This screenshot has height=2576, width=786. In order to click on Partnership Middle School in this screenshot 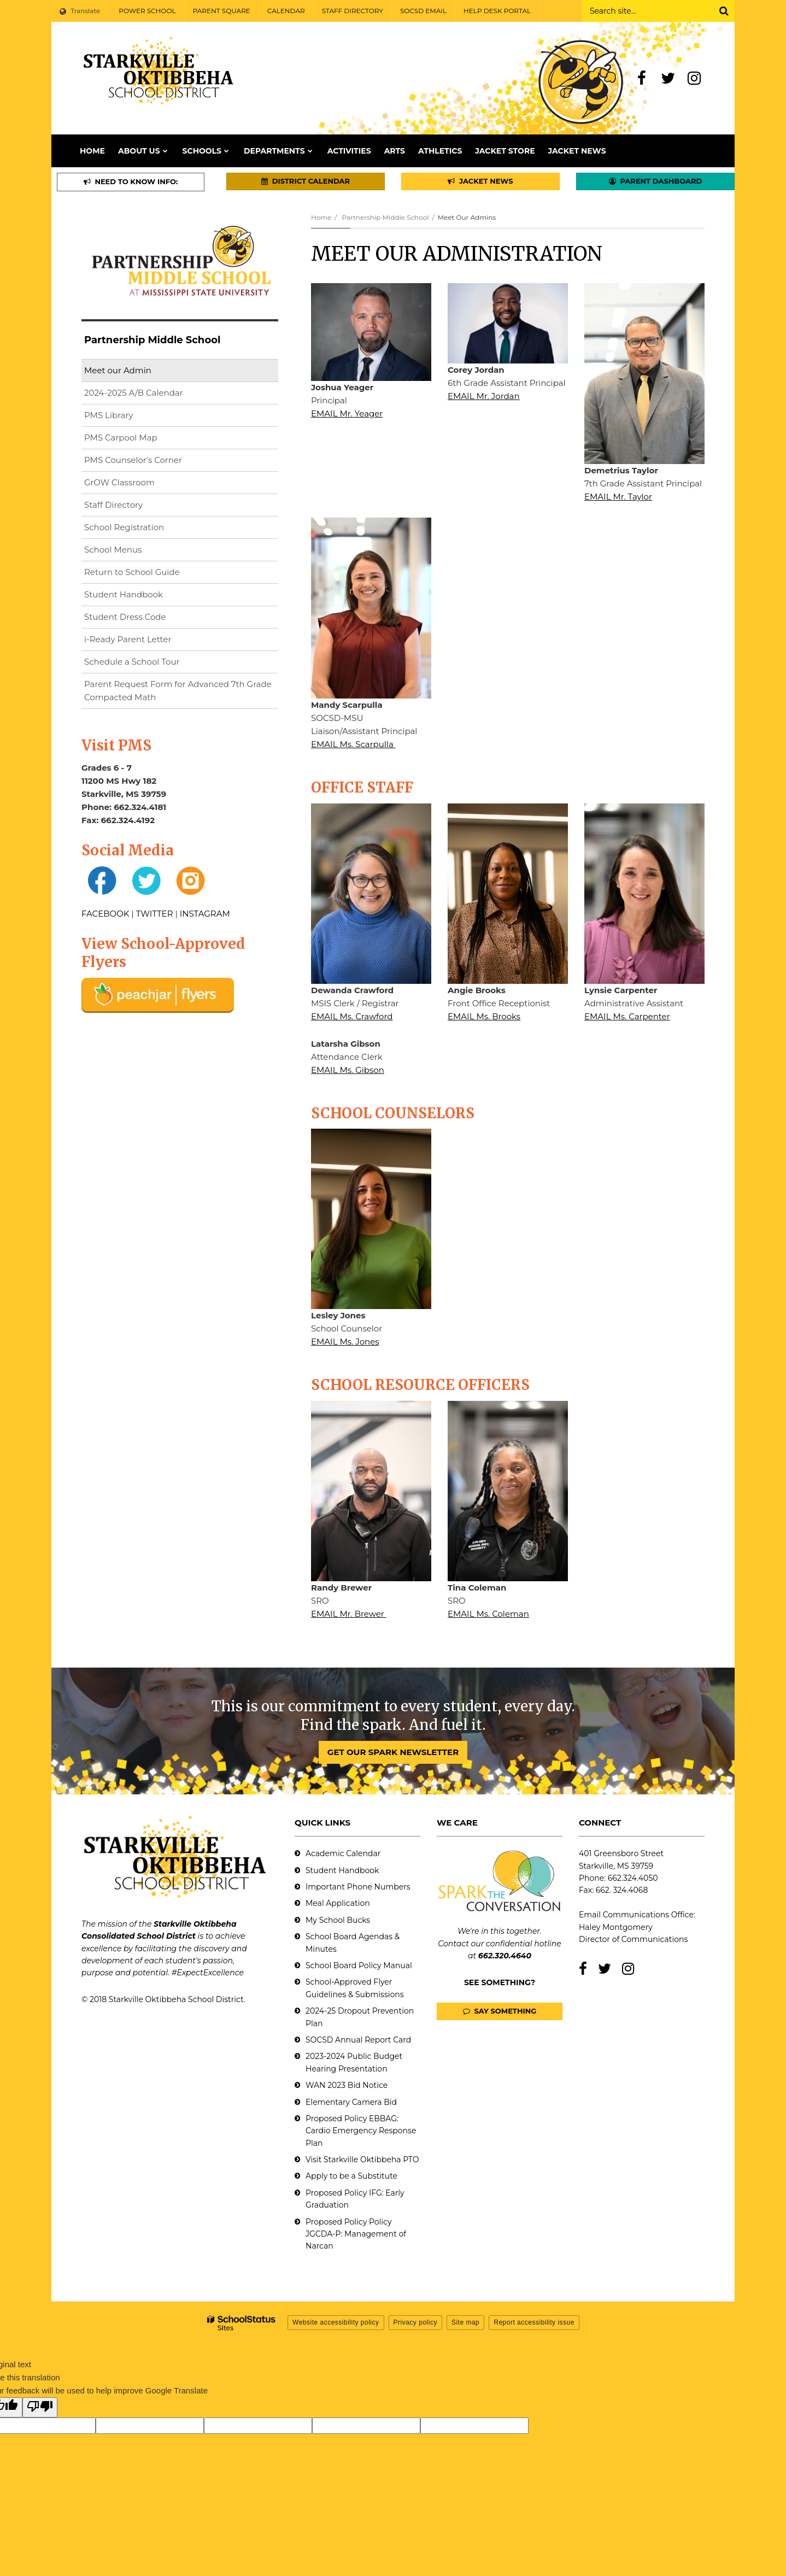, I will do `click(385, 217)`.